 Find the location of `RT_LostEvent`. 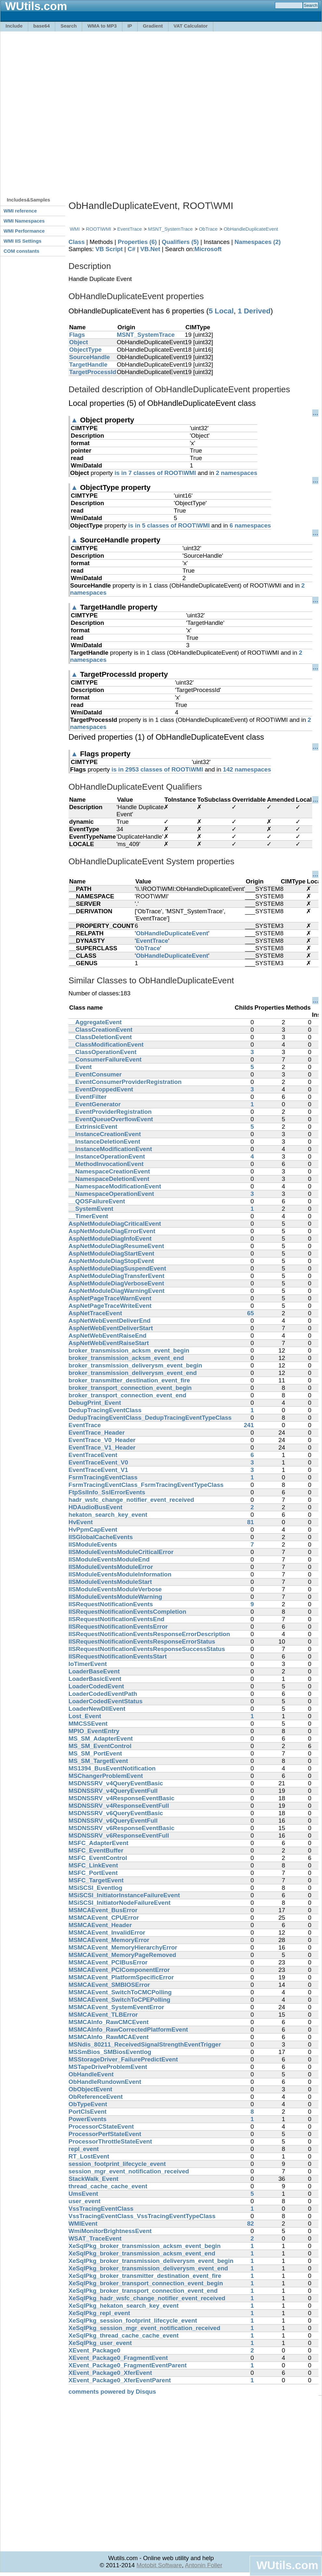

RT_LostEvent is located at coordinates (88, 2156).